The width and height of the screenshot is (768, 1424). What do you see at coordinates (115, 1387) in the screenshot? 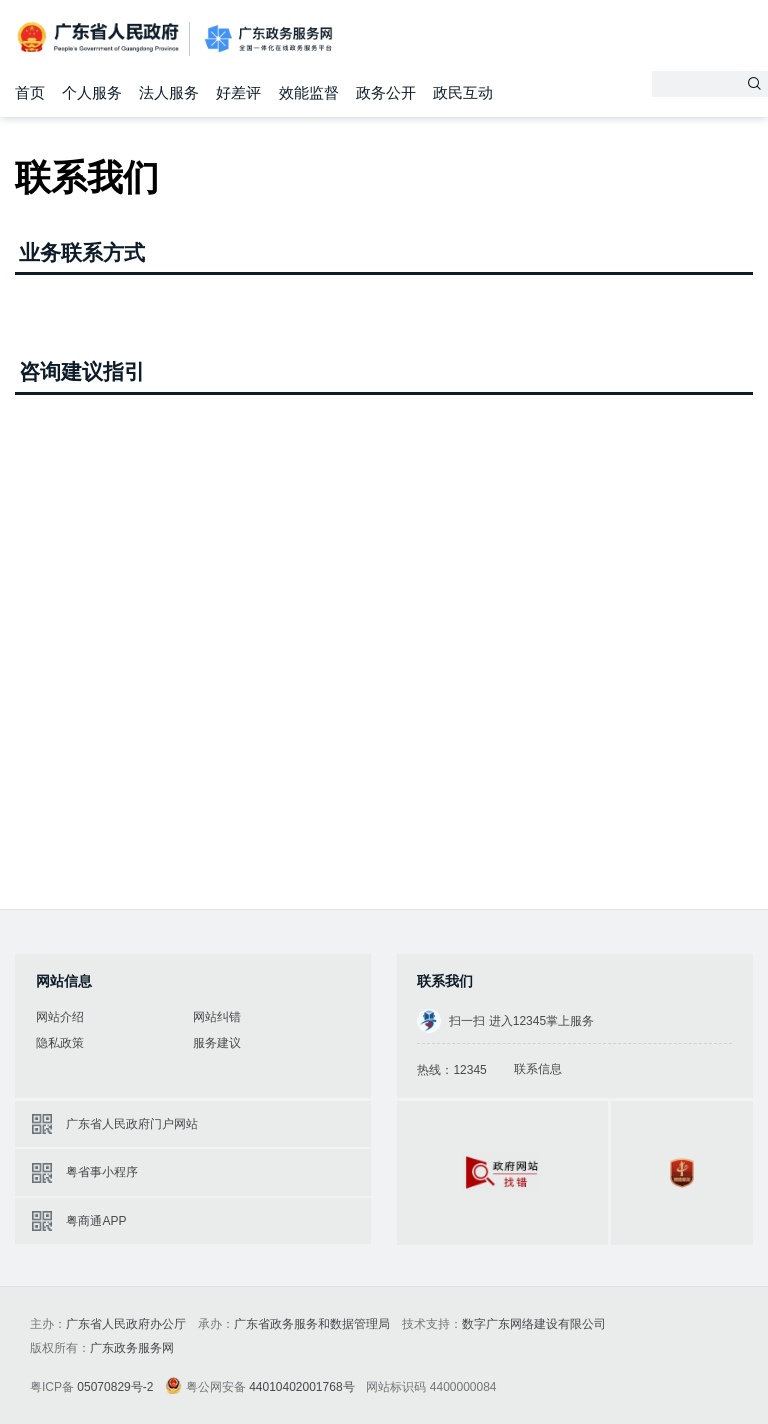
I see `05070829号-2` at bounding box center [115, 1387].